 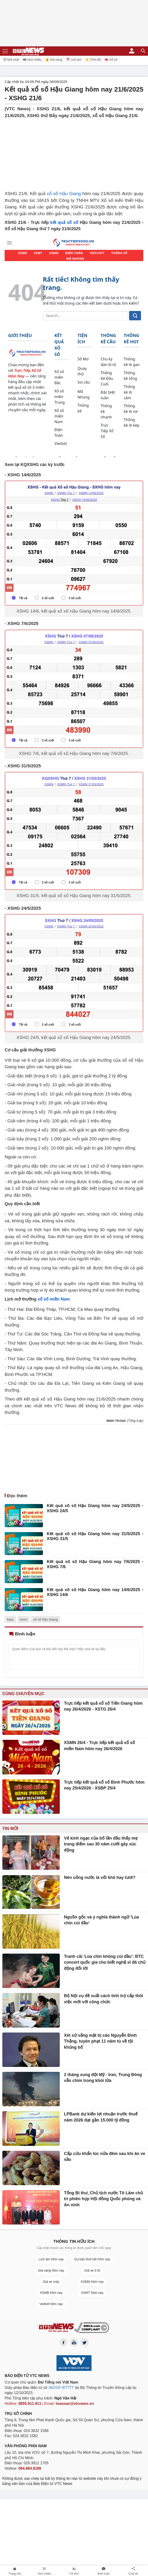 I want to click on Nguồn gốc và ý nghĩa thành ngữ 'Lúa chín cúi đầu', so click(x=101, y=1920).